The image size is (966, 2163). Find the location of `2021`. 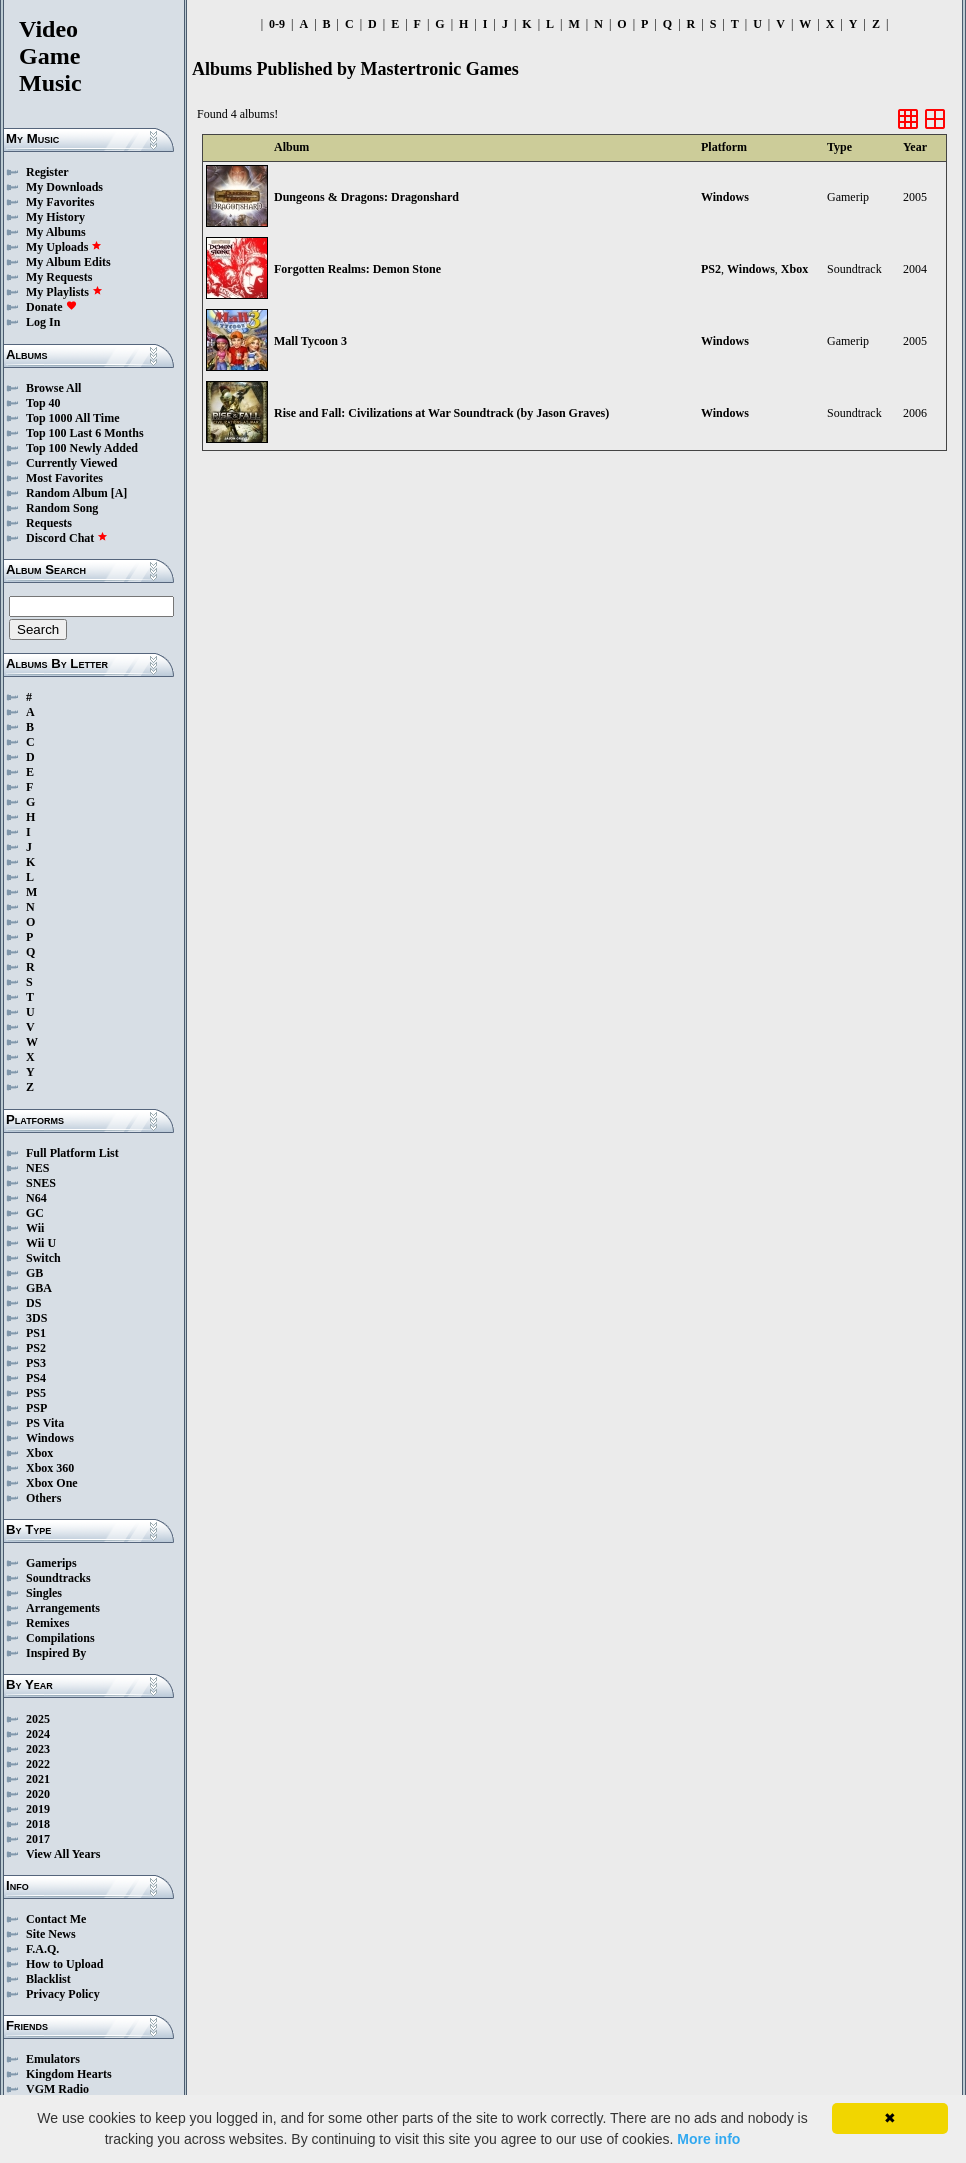

2021 is located at coordinates (38, 1779).